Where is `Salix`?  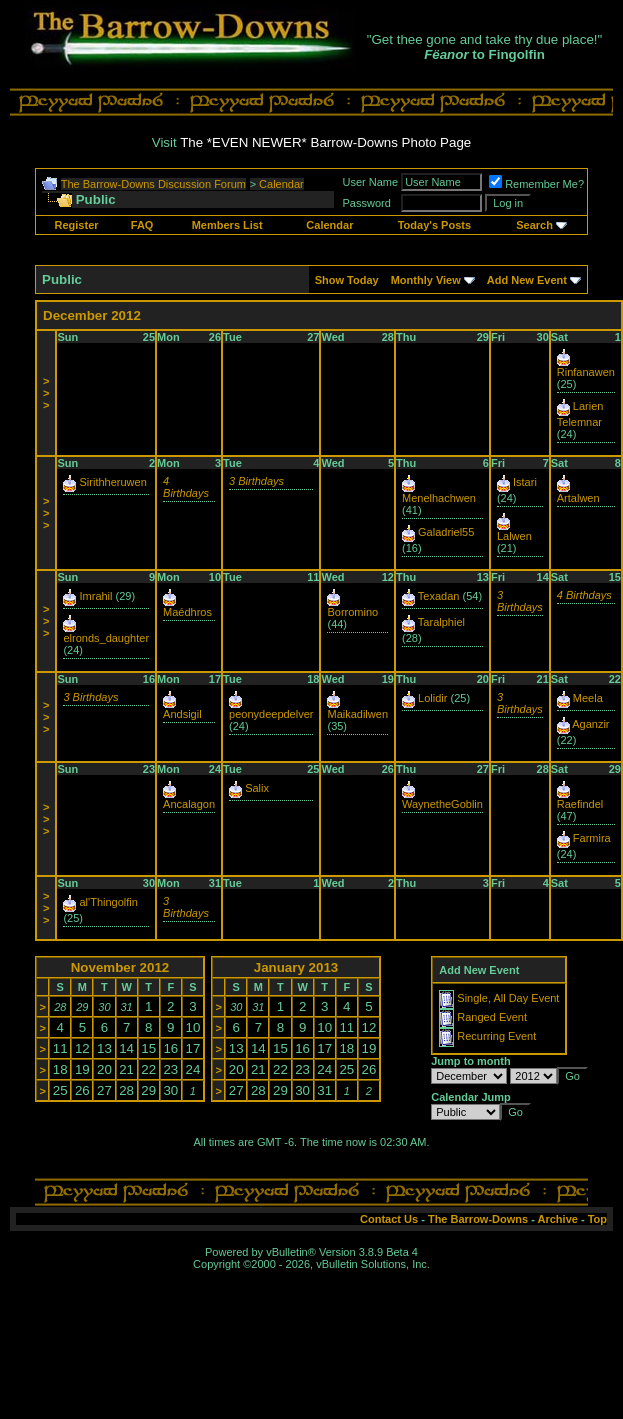 Salix is located at coordinates (257, 788).